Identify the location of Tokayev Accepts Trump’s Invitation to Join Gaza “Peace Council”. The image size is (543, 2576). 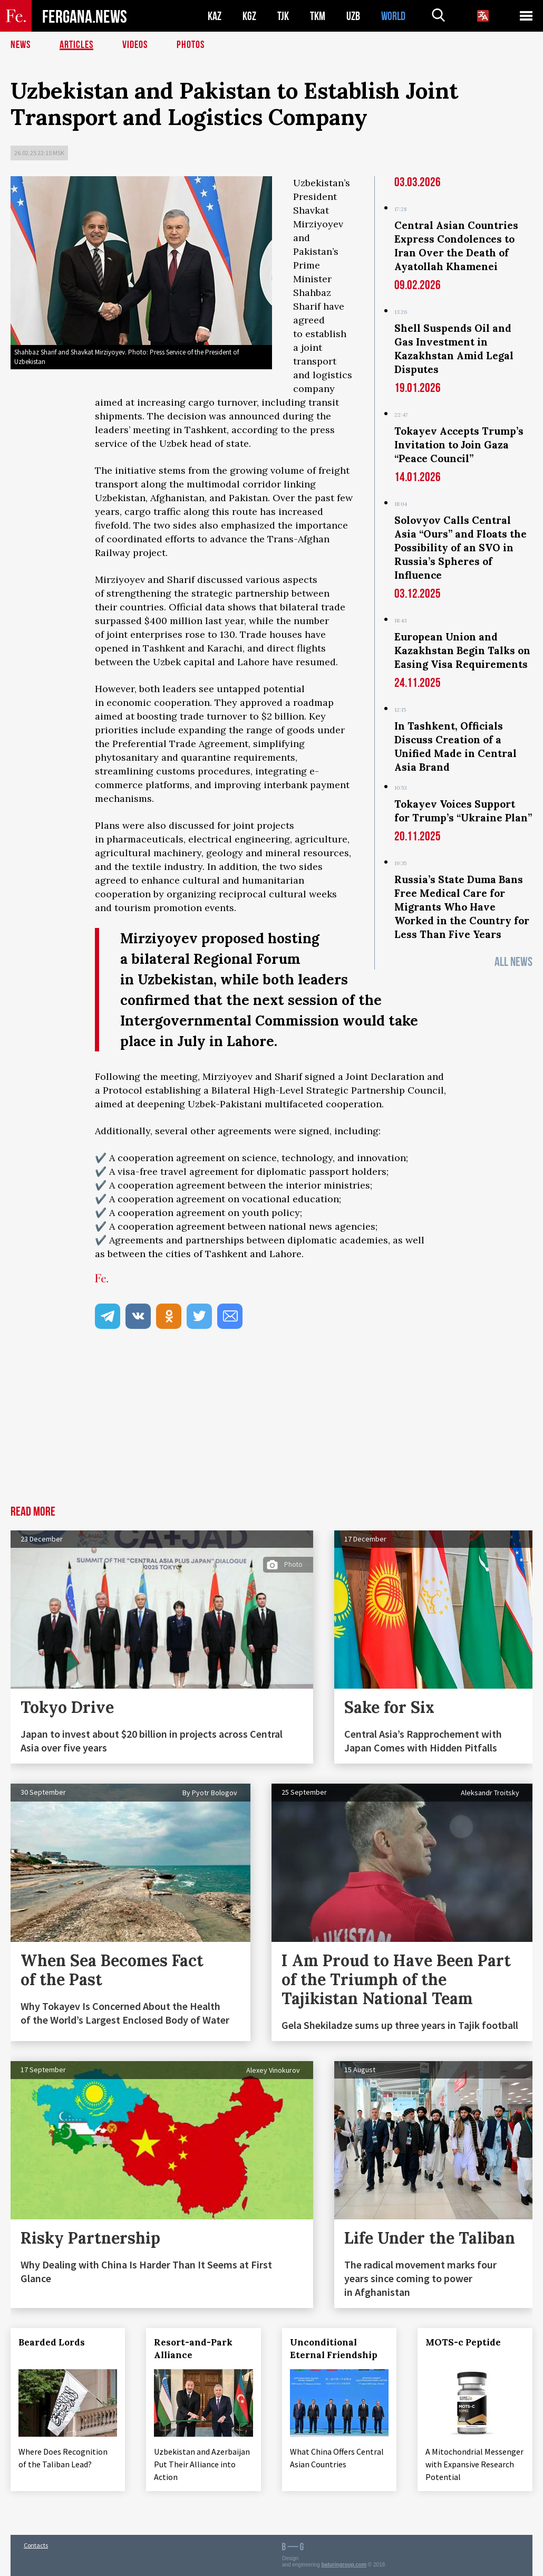
(458, 445).